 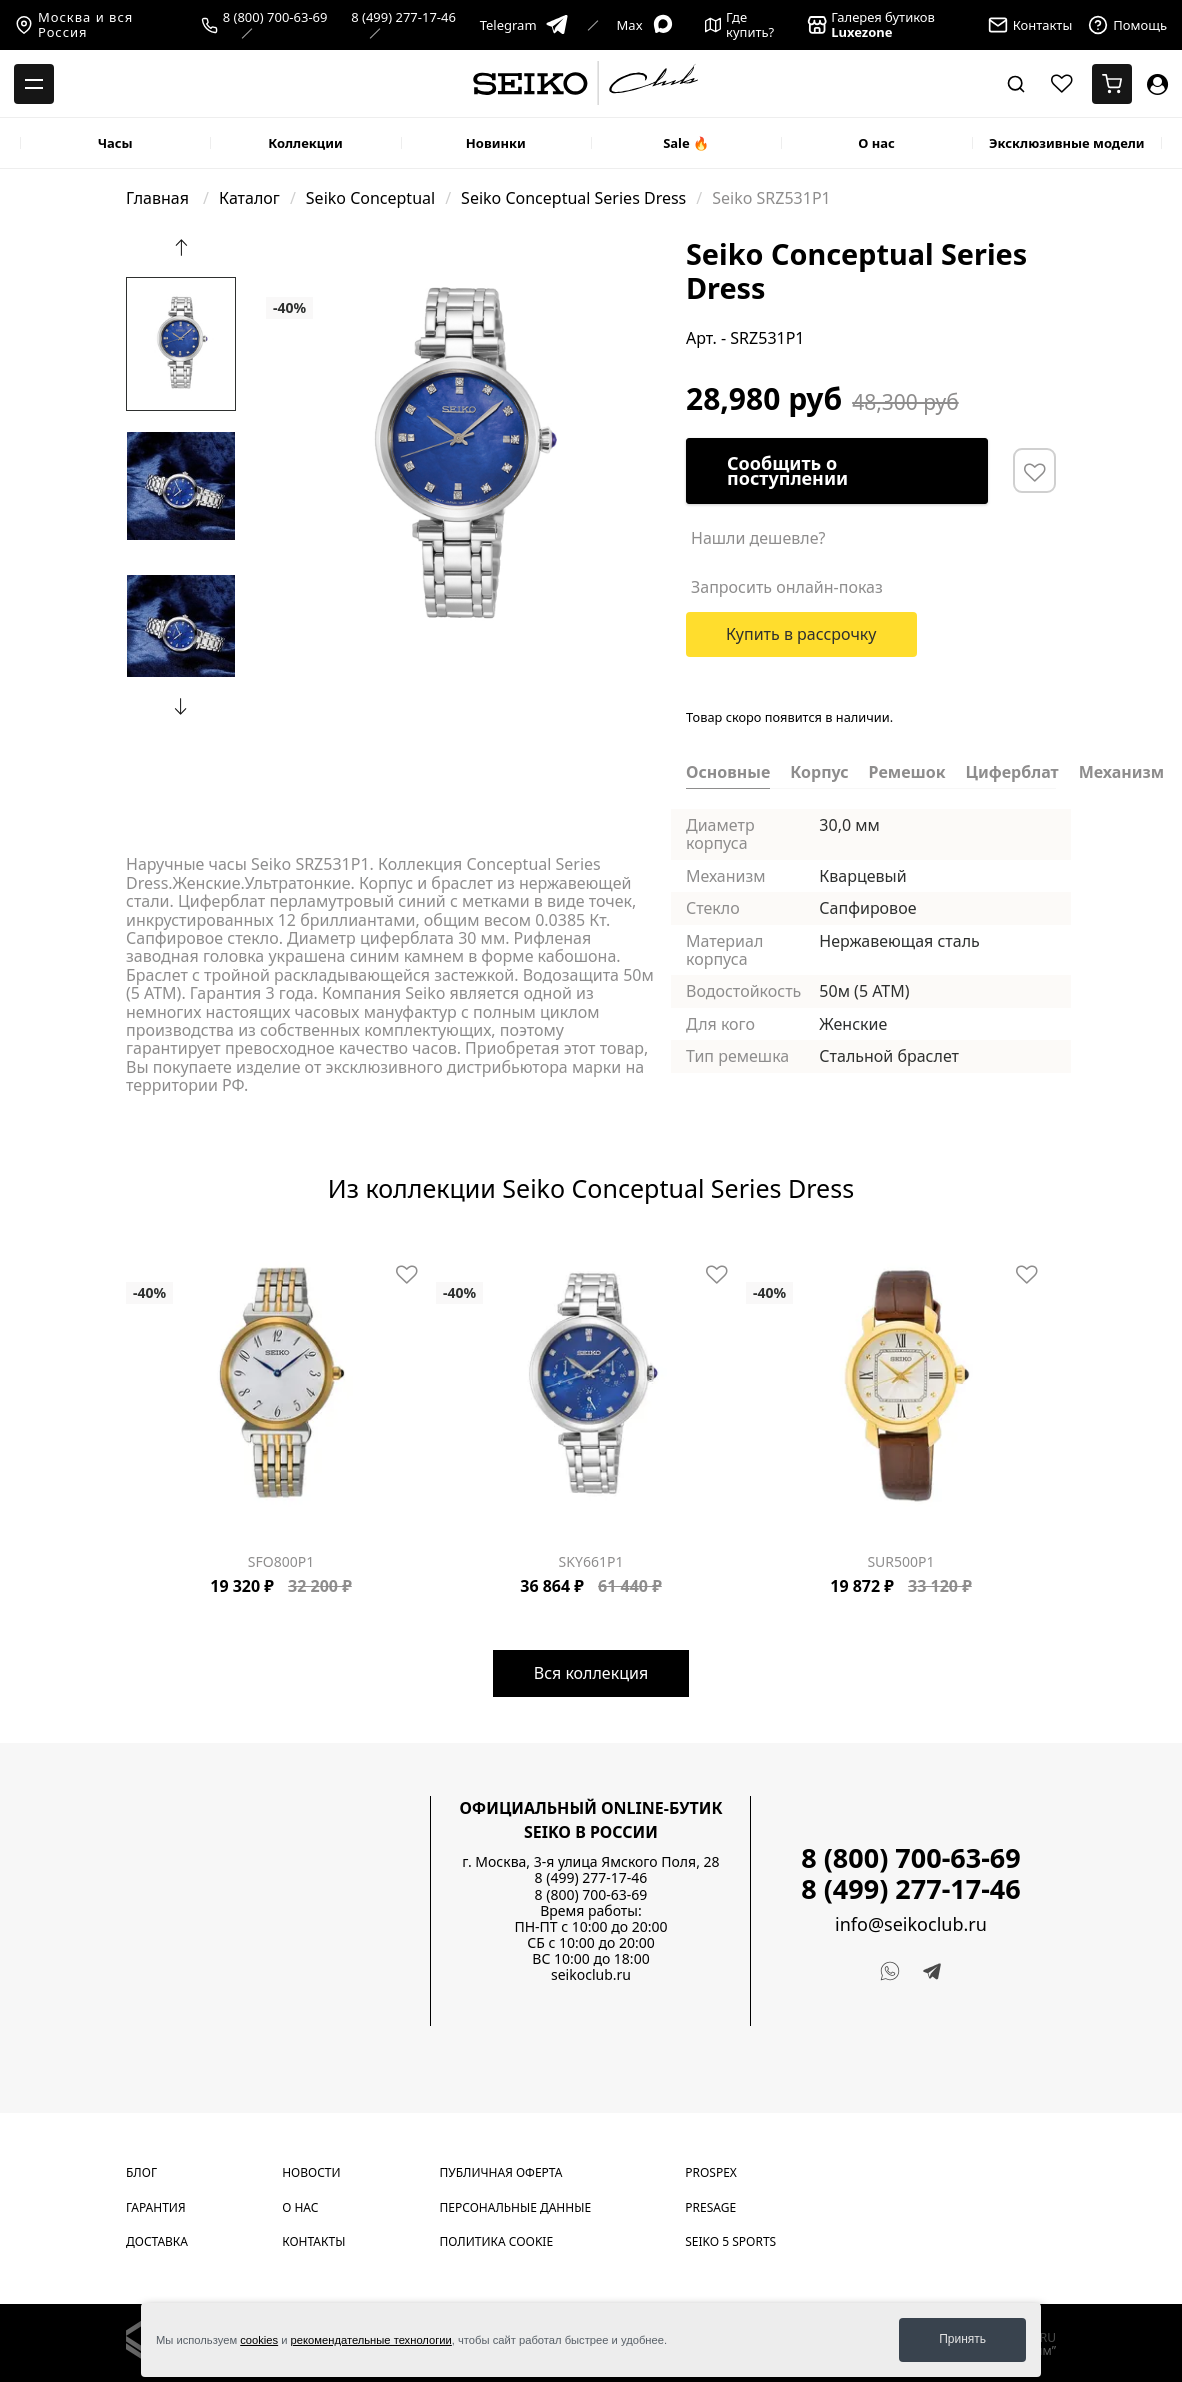 What do you see at coordinates (159, 198) in the screenshot?
I see `Главная` at bounding box center [159, 198].